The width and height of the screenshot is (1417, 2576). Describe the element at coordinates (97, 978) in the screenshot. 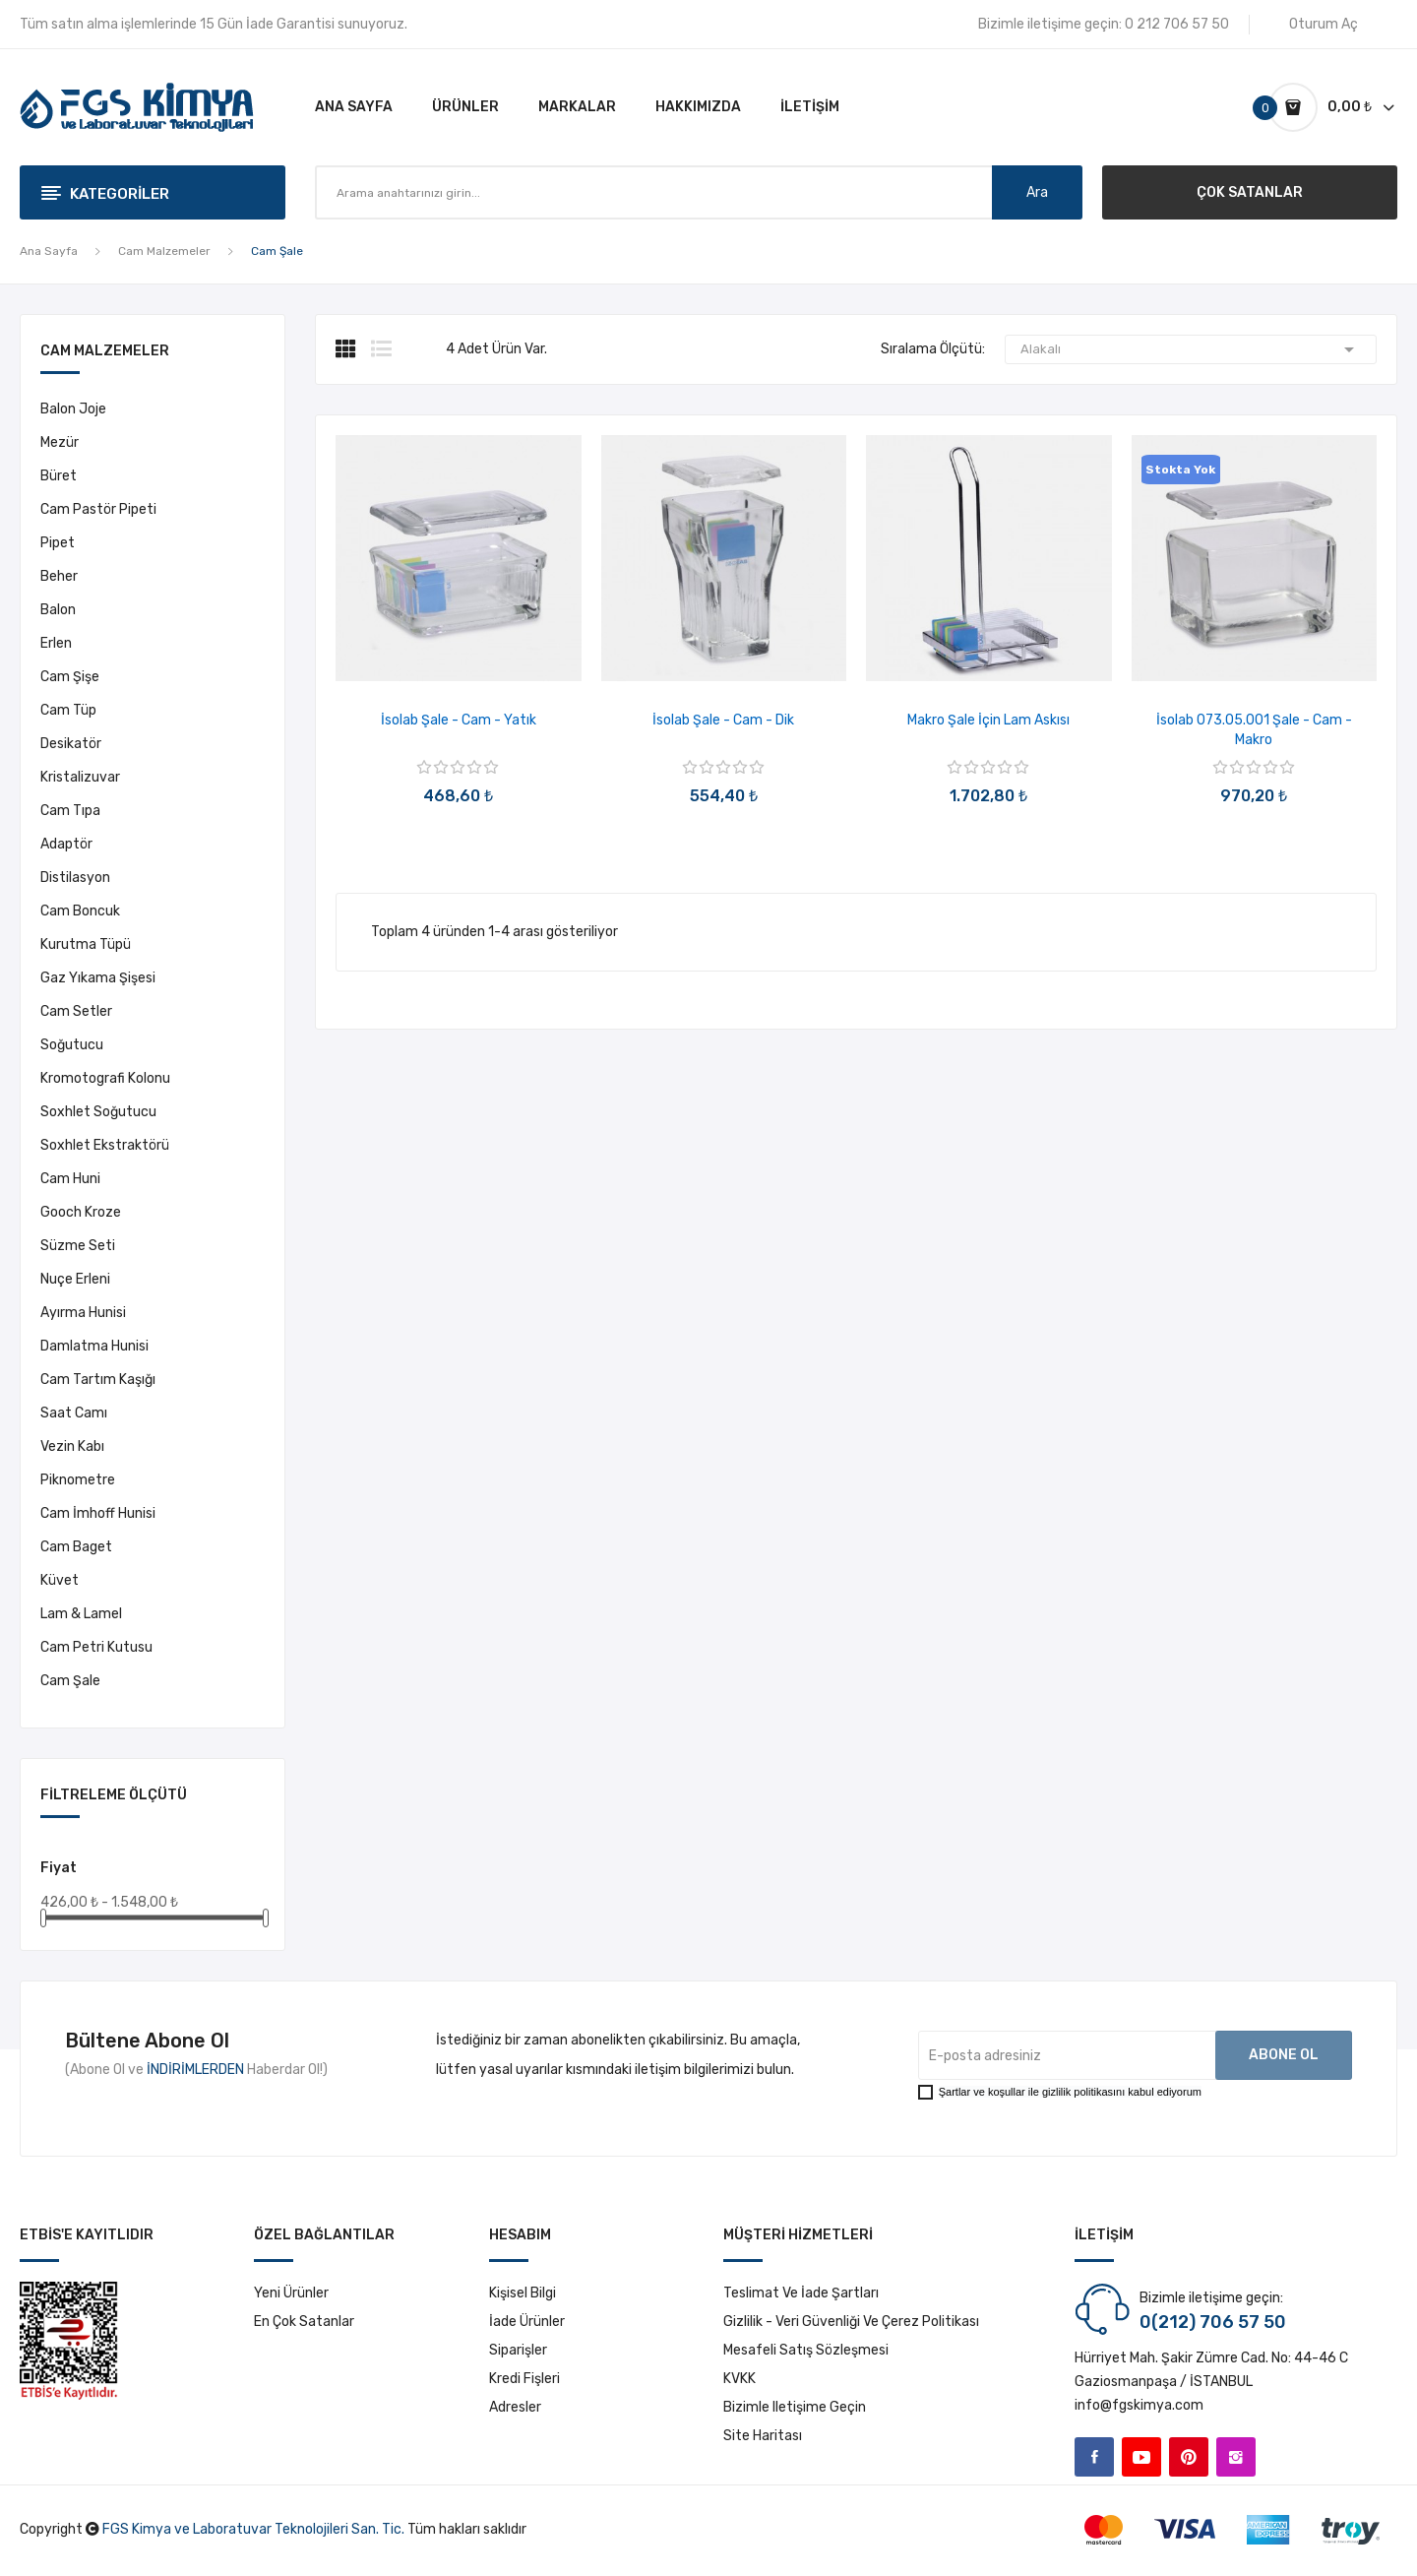

I see `Gaz Yıkama Şişesi` at that location.